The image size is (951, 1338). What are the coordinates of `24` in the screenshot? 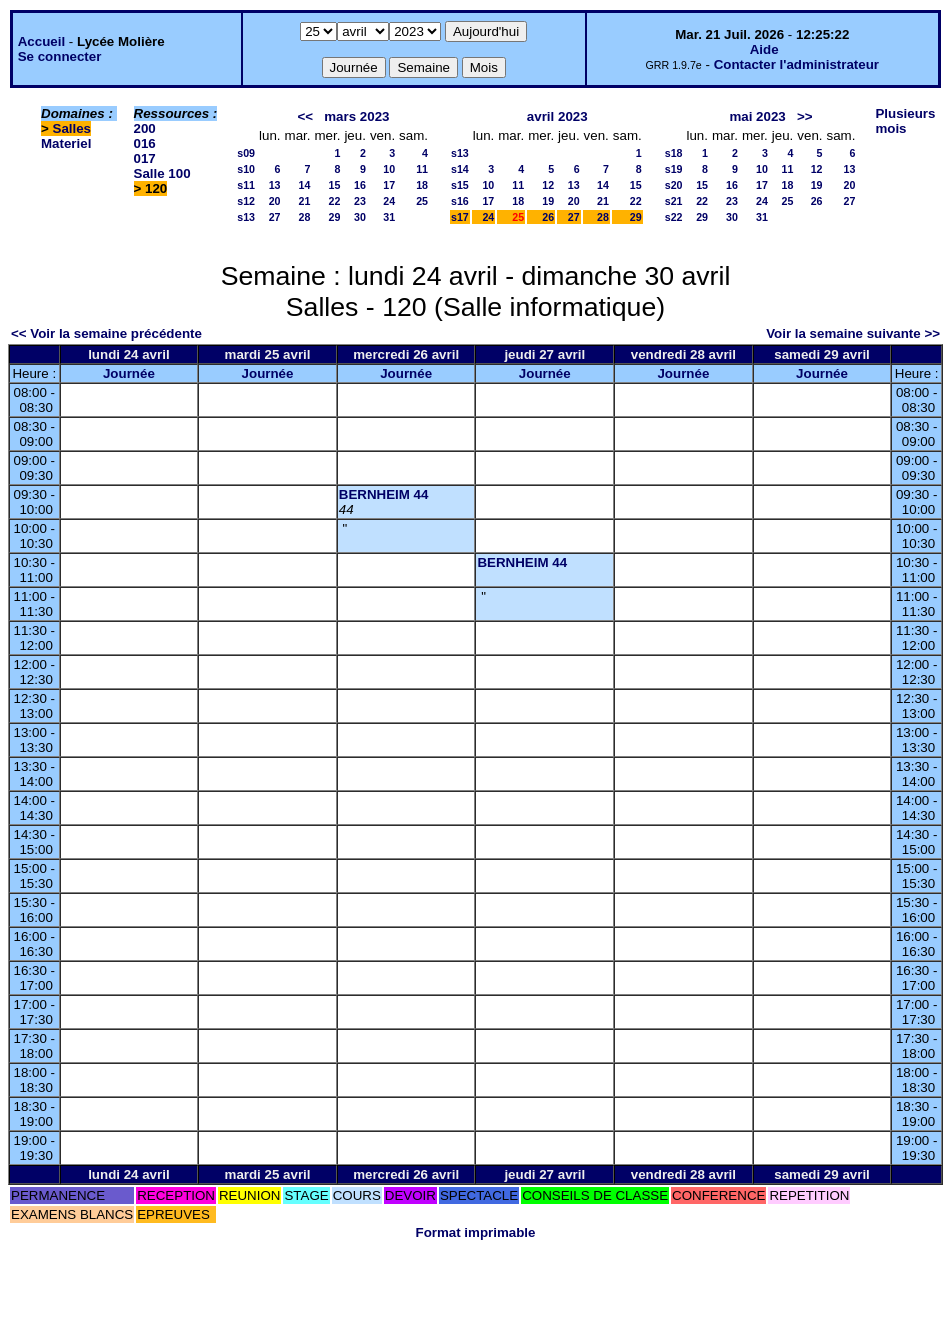 It's located at (389, 201).